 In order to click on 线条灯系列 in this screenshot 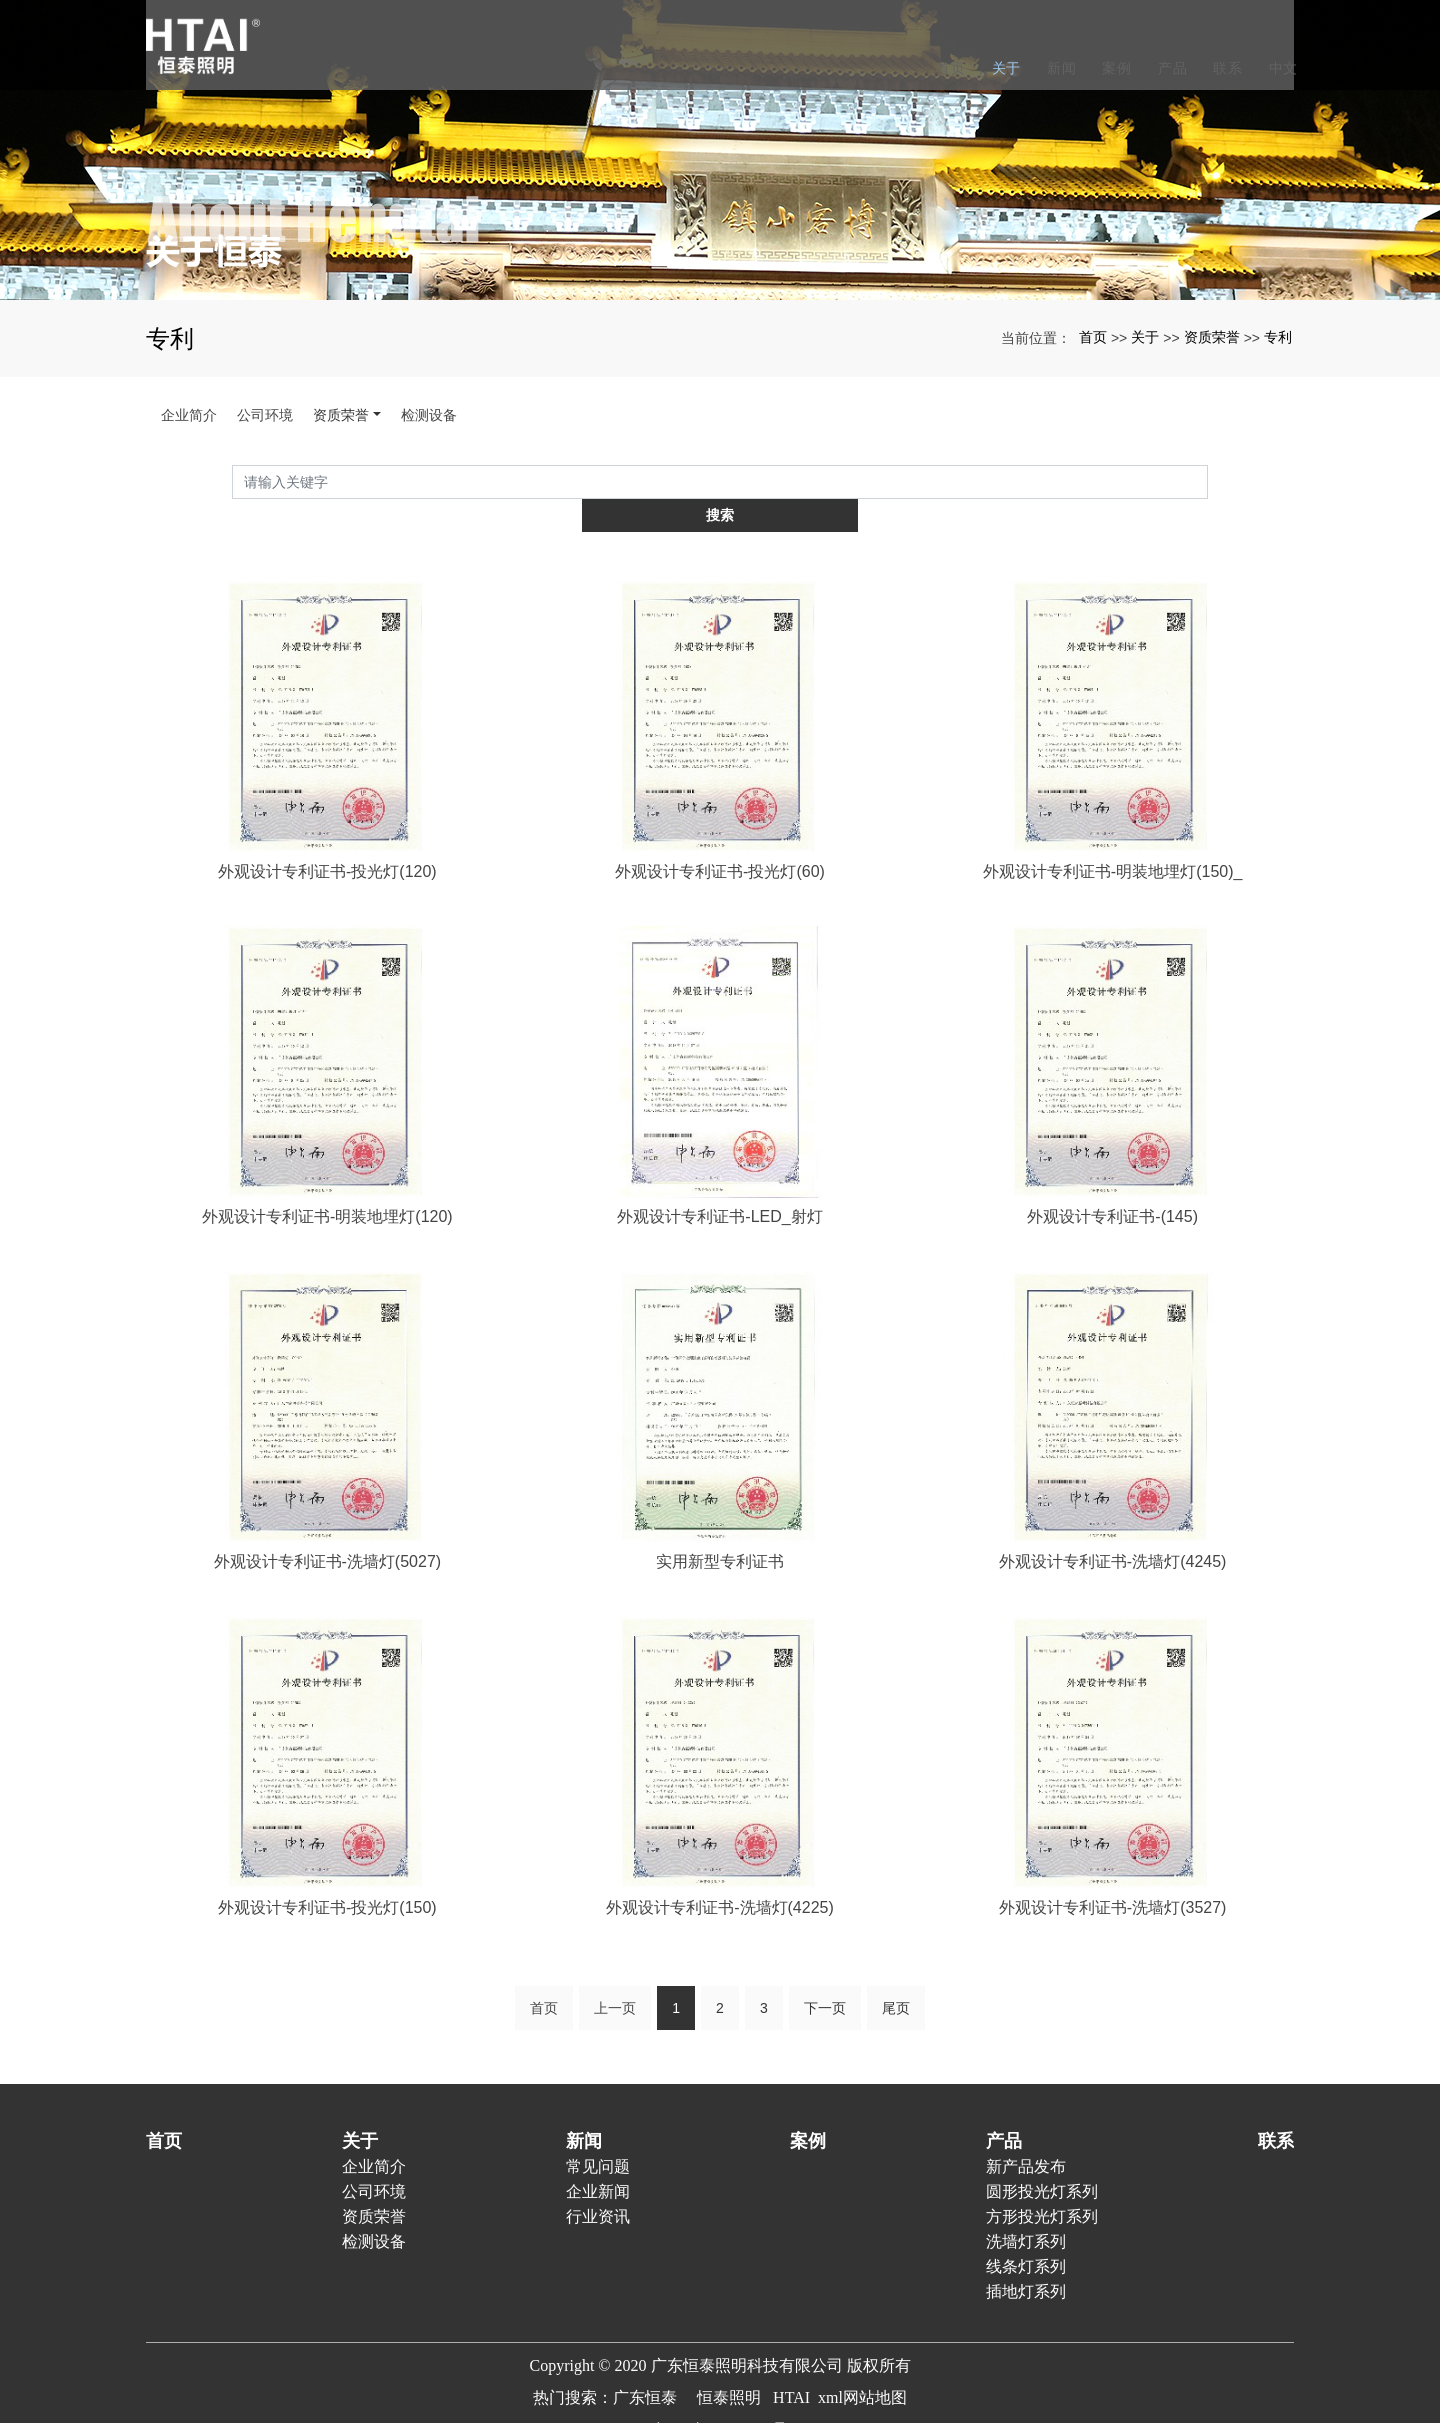, I will do `click(1026, 2236)`.